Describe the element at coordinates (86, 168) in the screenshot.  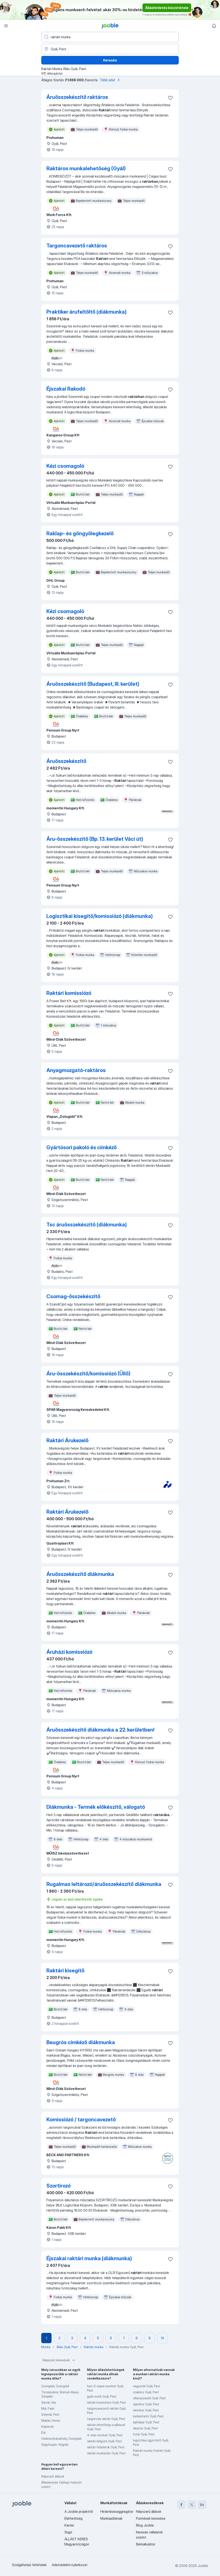
I see `Raktáros munkalehetőség (Gyál)` at that location.